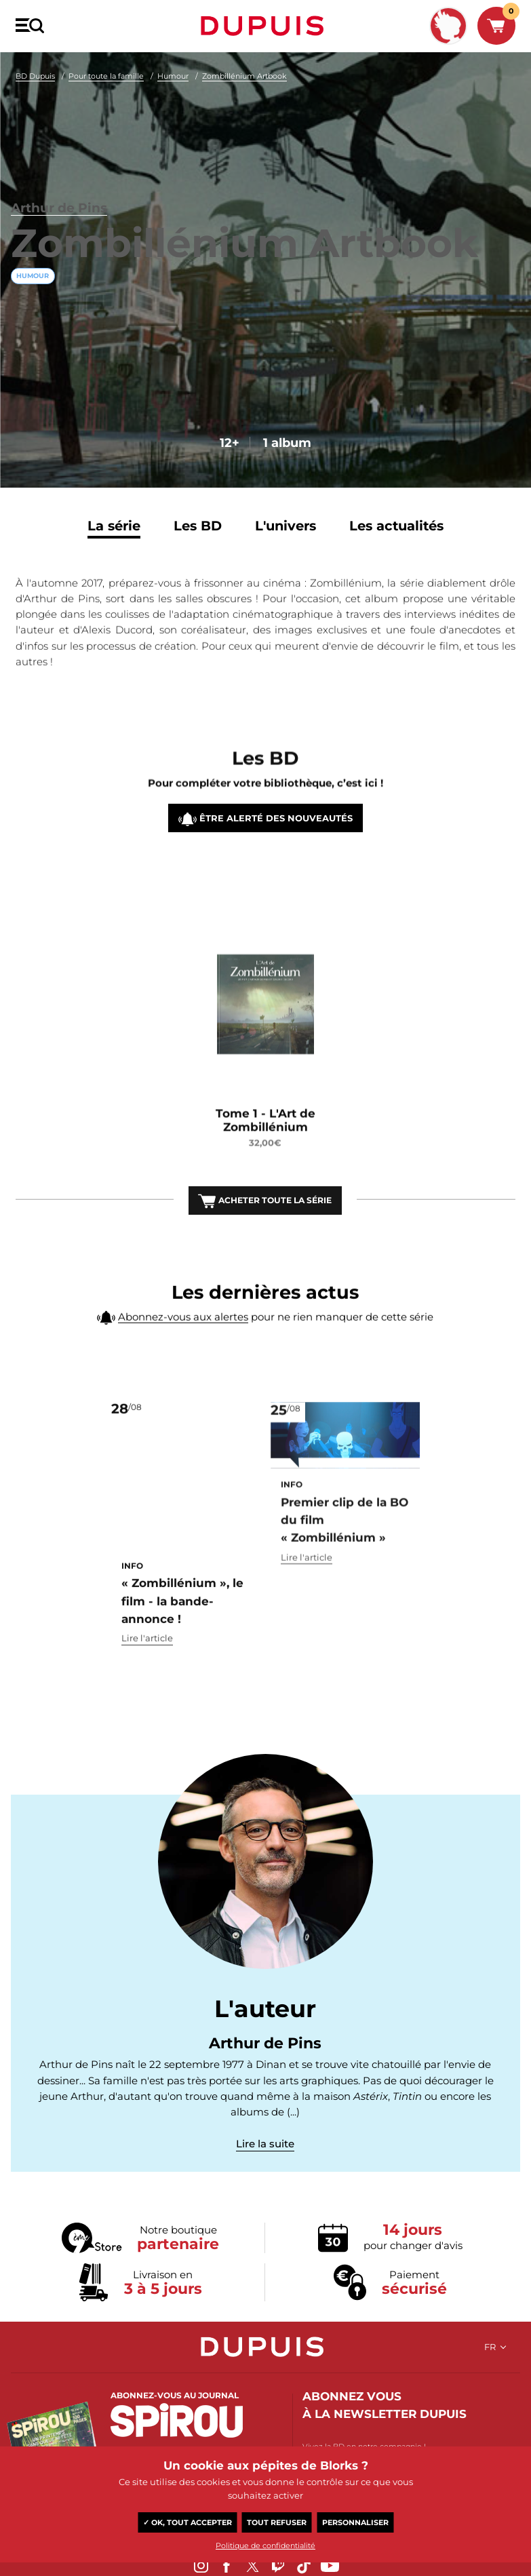  Describe the element at coordinates (277, 2522) in the screenshot. I see `Tout refuser` at that location.